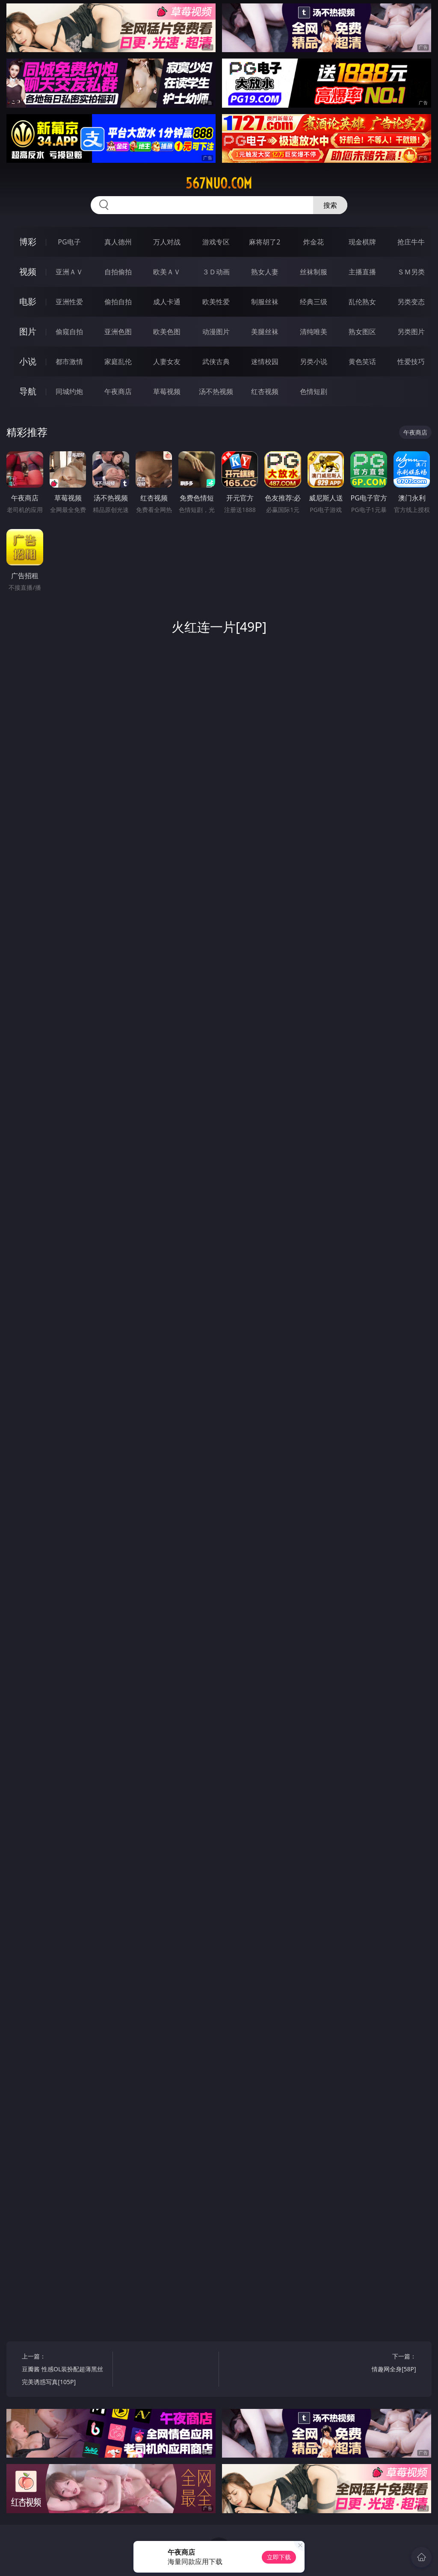 The height and width of the screenshot is (2576, 438). I want to click on 导航, so click(27, 391).